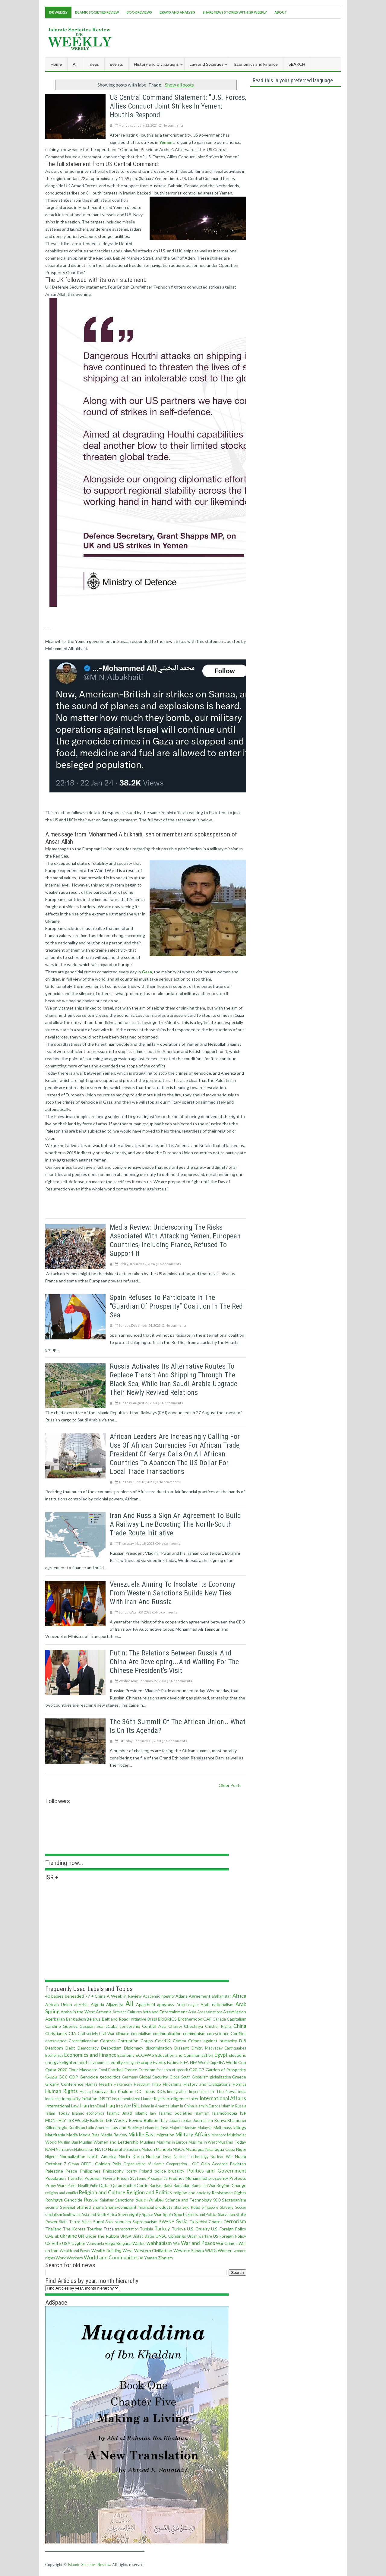 The image size is (386, 2576). Describe the element at coordinates (159, 2243) in the screenshot. I see `wahhabism` at that location.